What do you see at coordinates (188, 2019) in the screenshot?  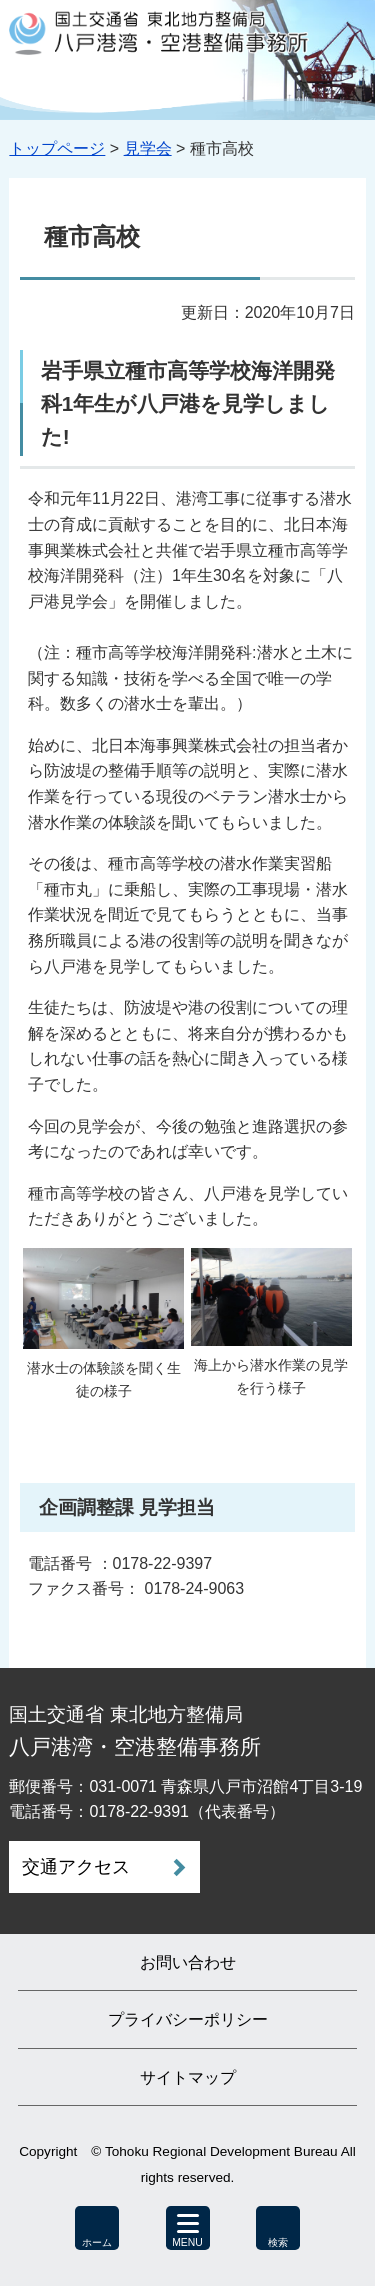 I see `プライバシーポリシー` at bounding box center [188, 2019].